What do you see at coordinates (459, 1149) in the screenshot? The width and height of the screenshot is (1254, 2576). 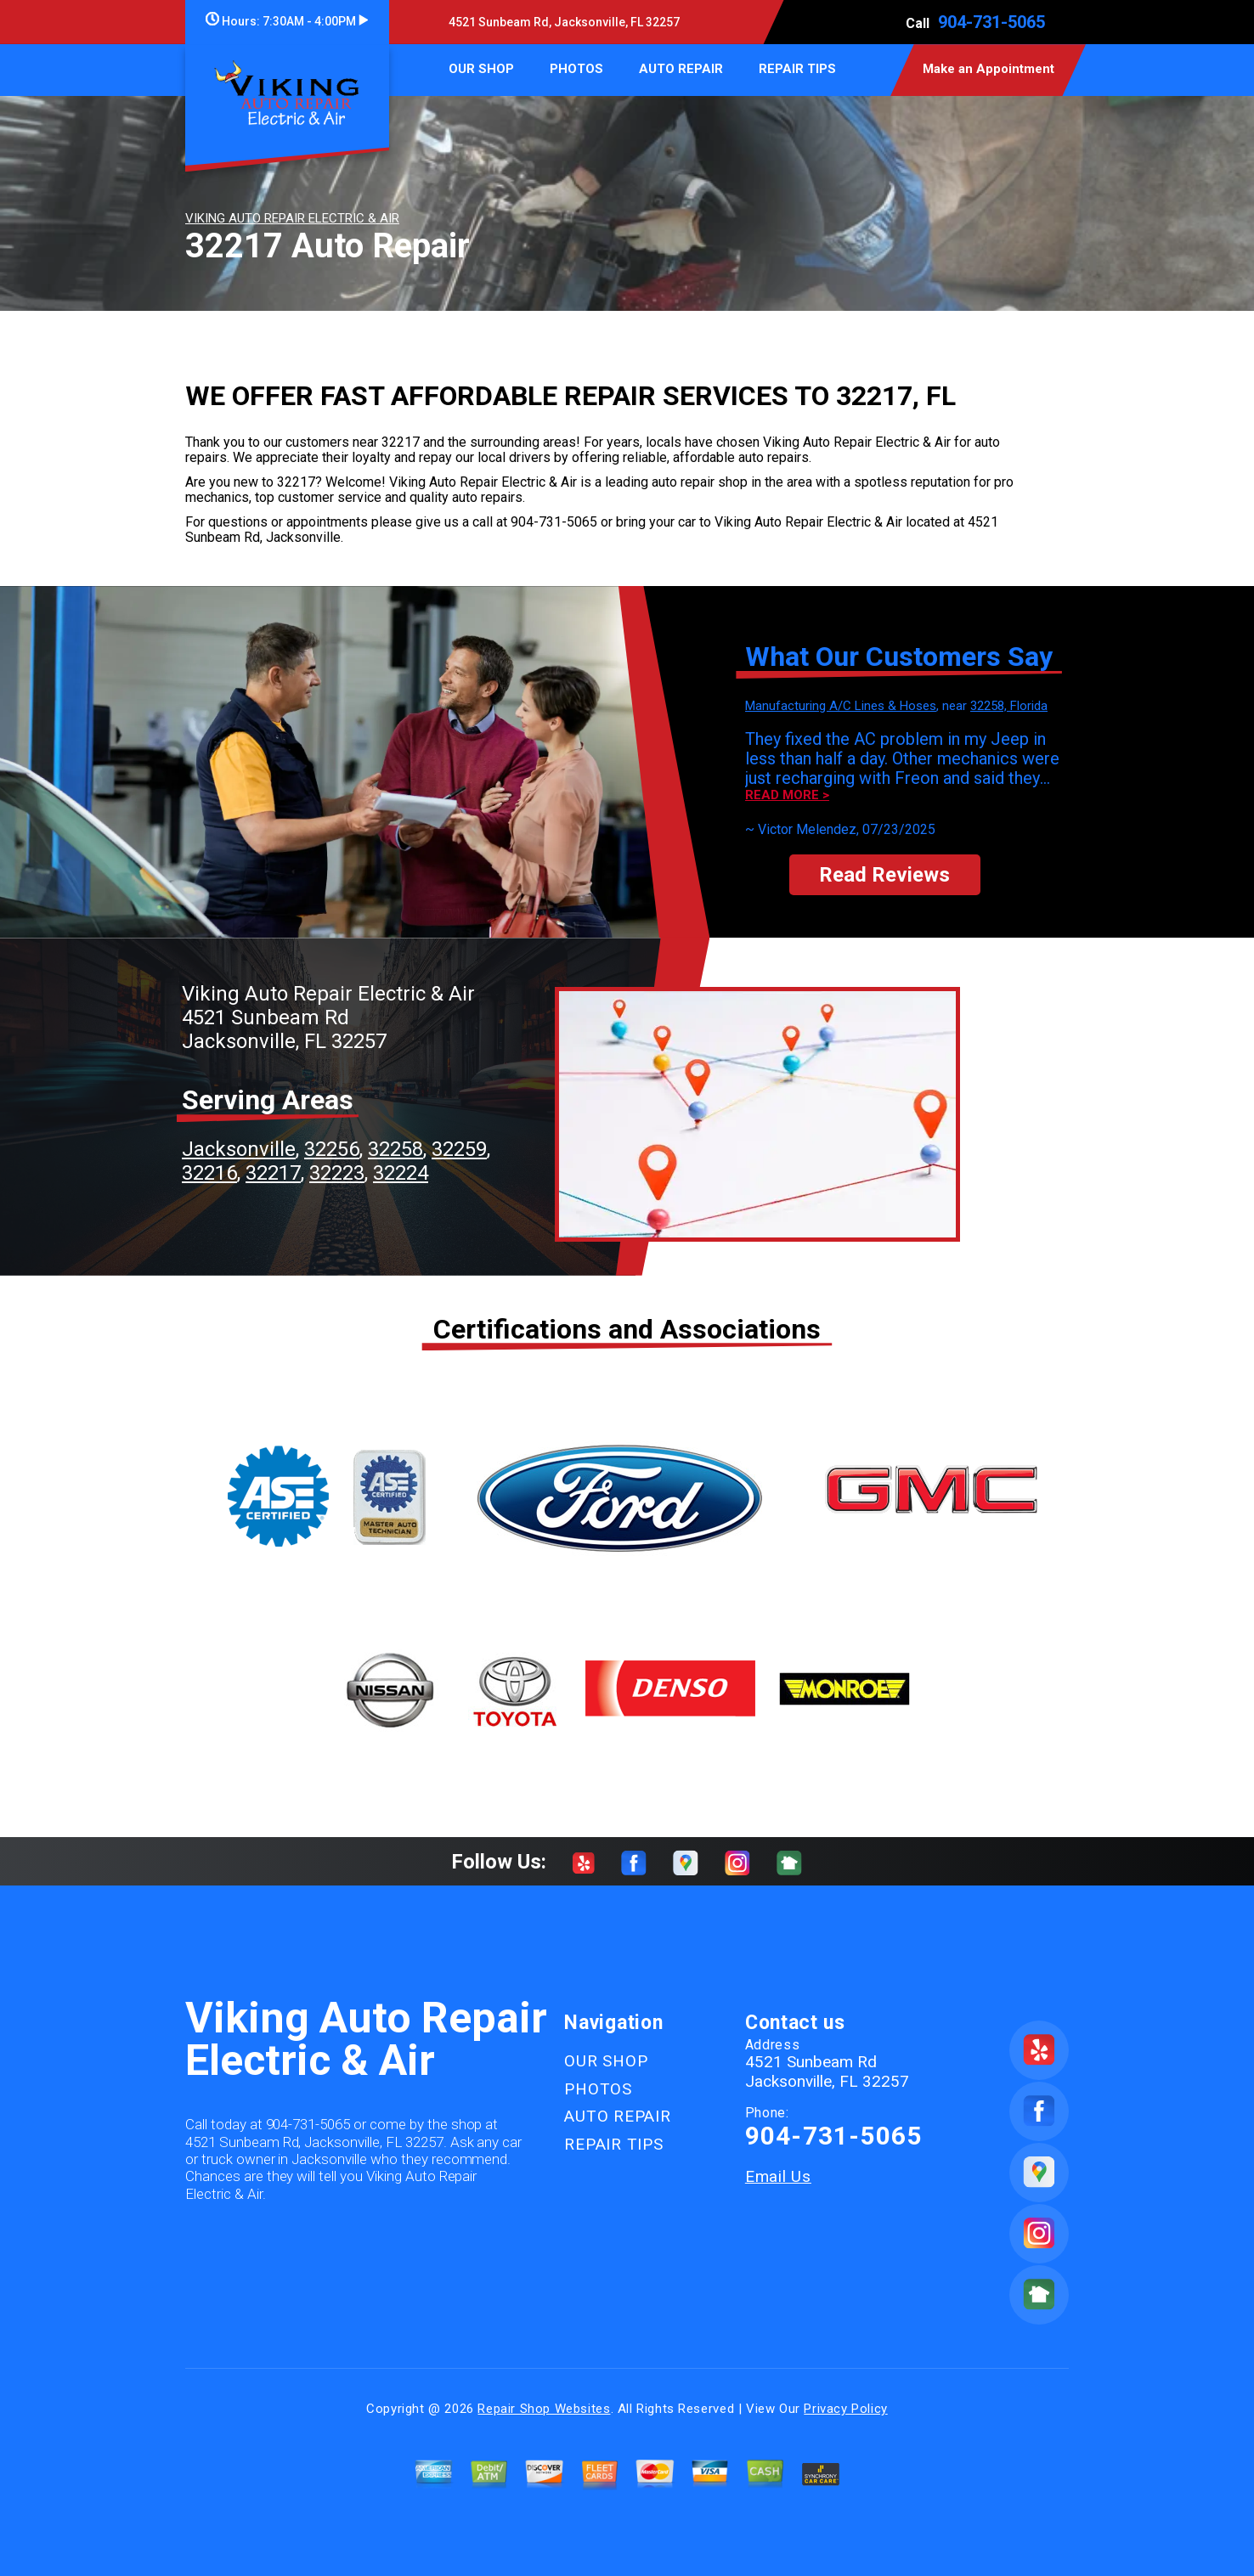 I see `32259` at bounding box center [459, 1149].